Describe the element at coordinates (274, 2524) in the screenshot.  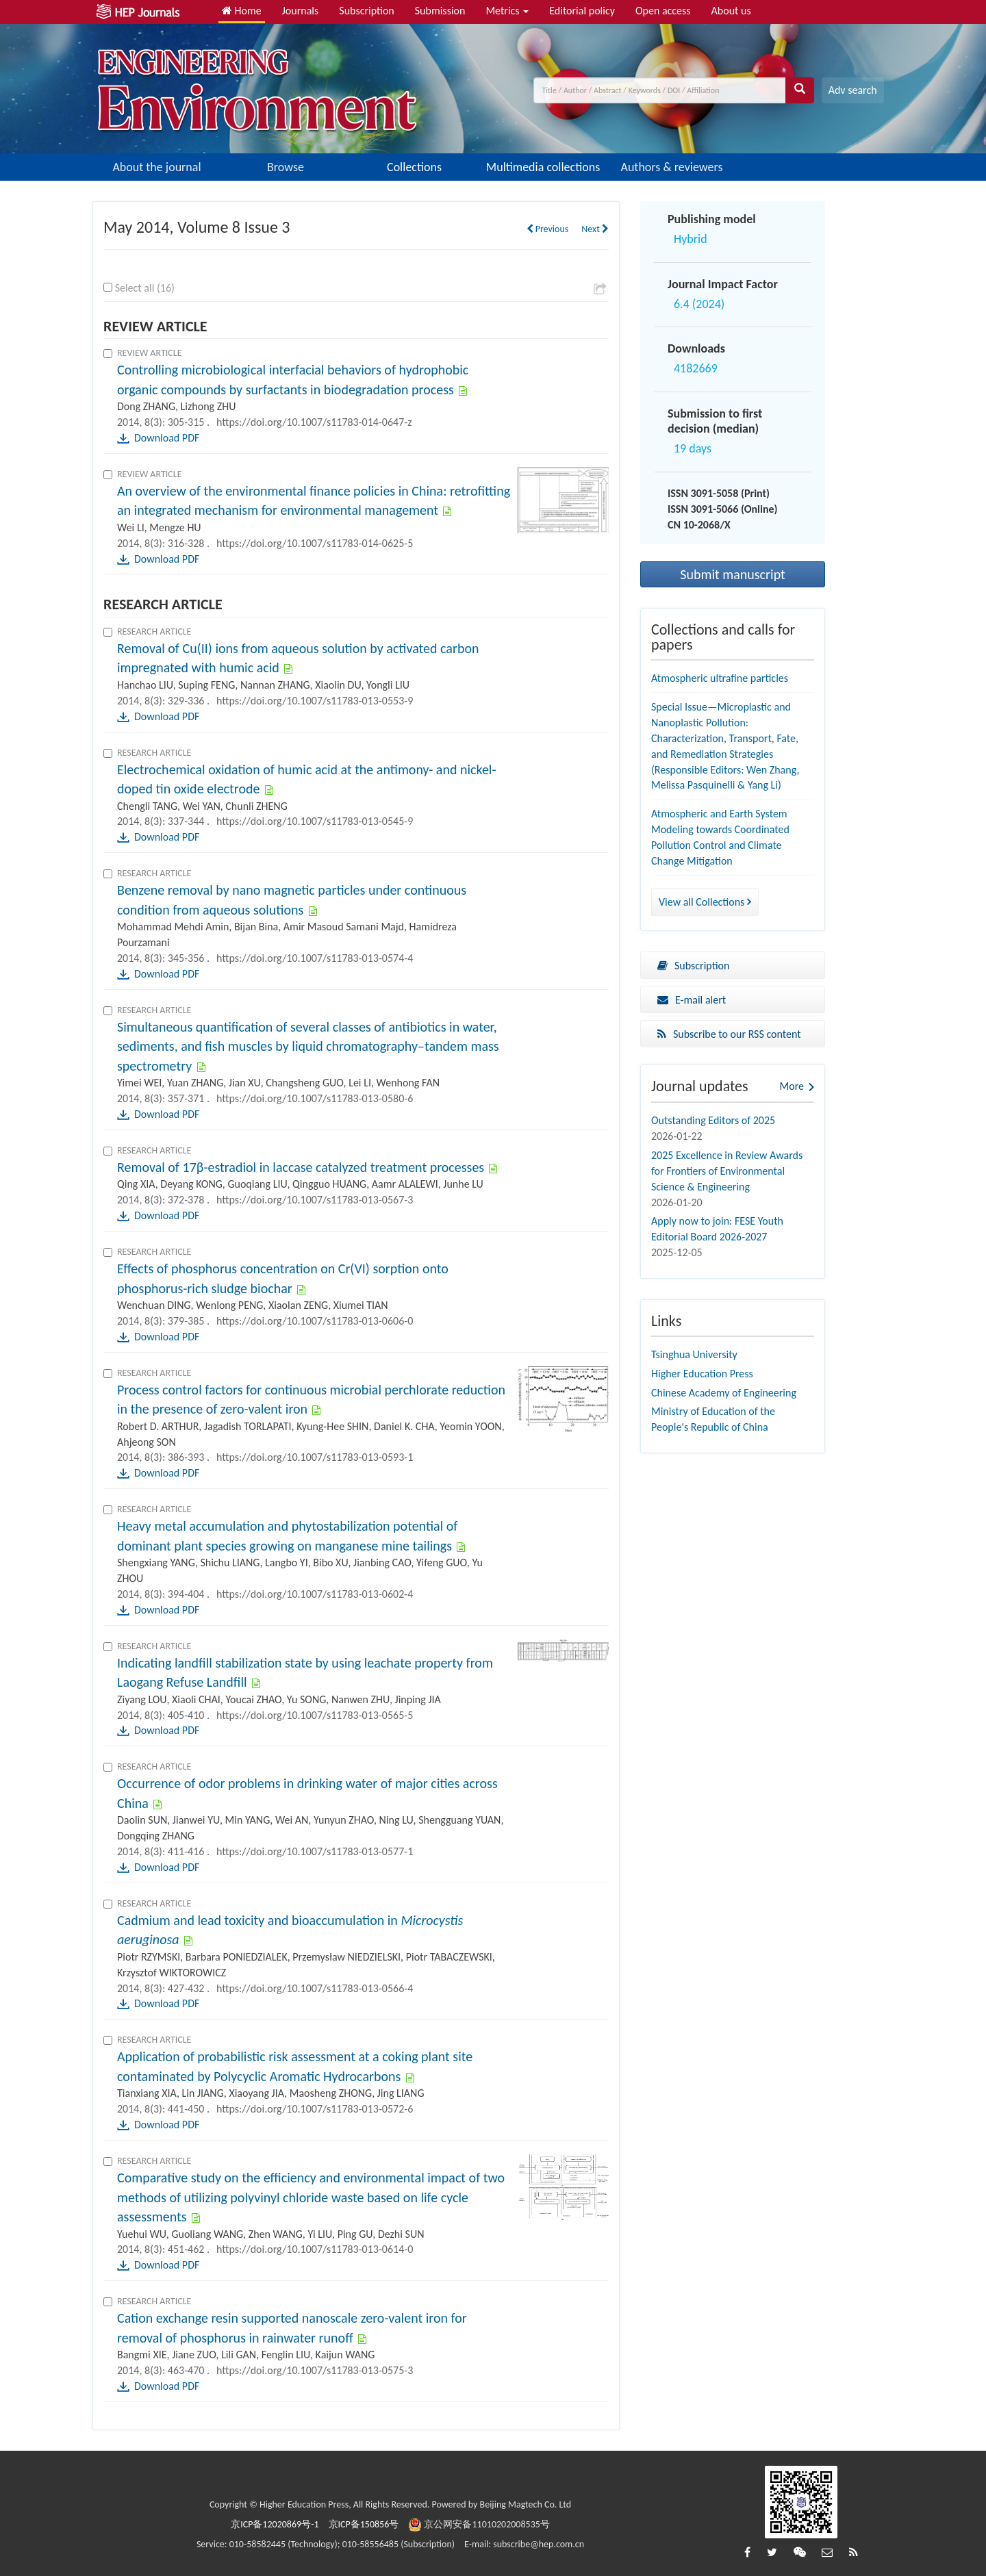
I see `京ICP备12020869号-1` at that location.